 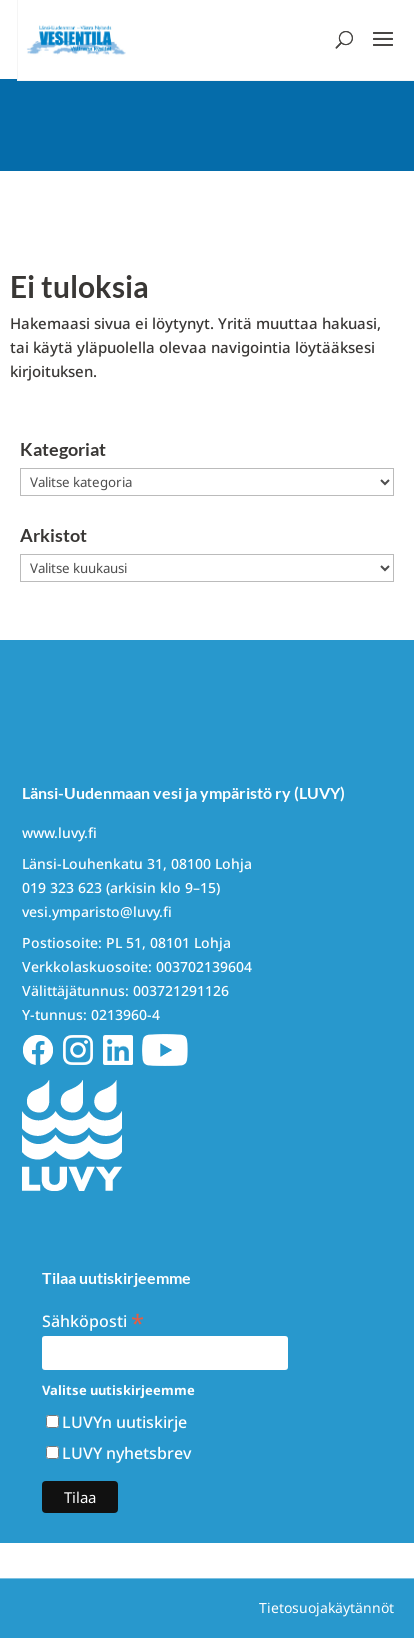 I want to click on Sähköposti, so click(x=93, y=1319).